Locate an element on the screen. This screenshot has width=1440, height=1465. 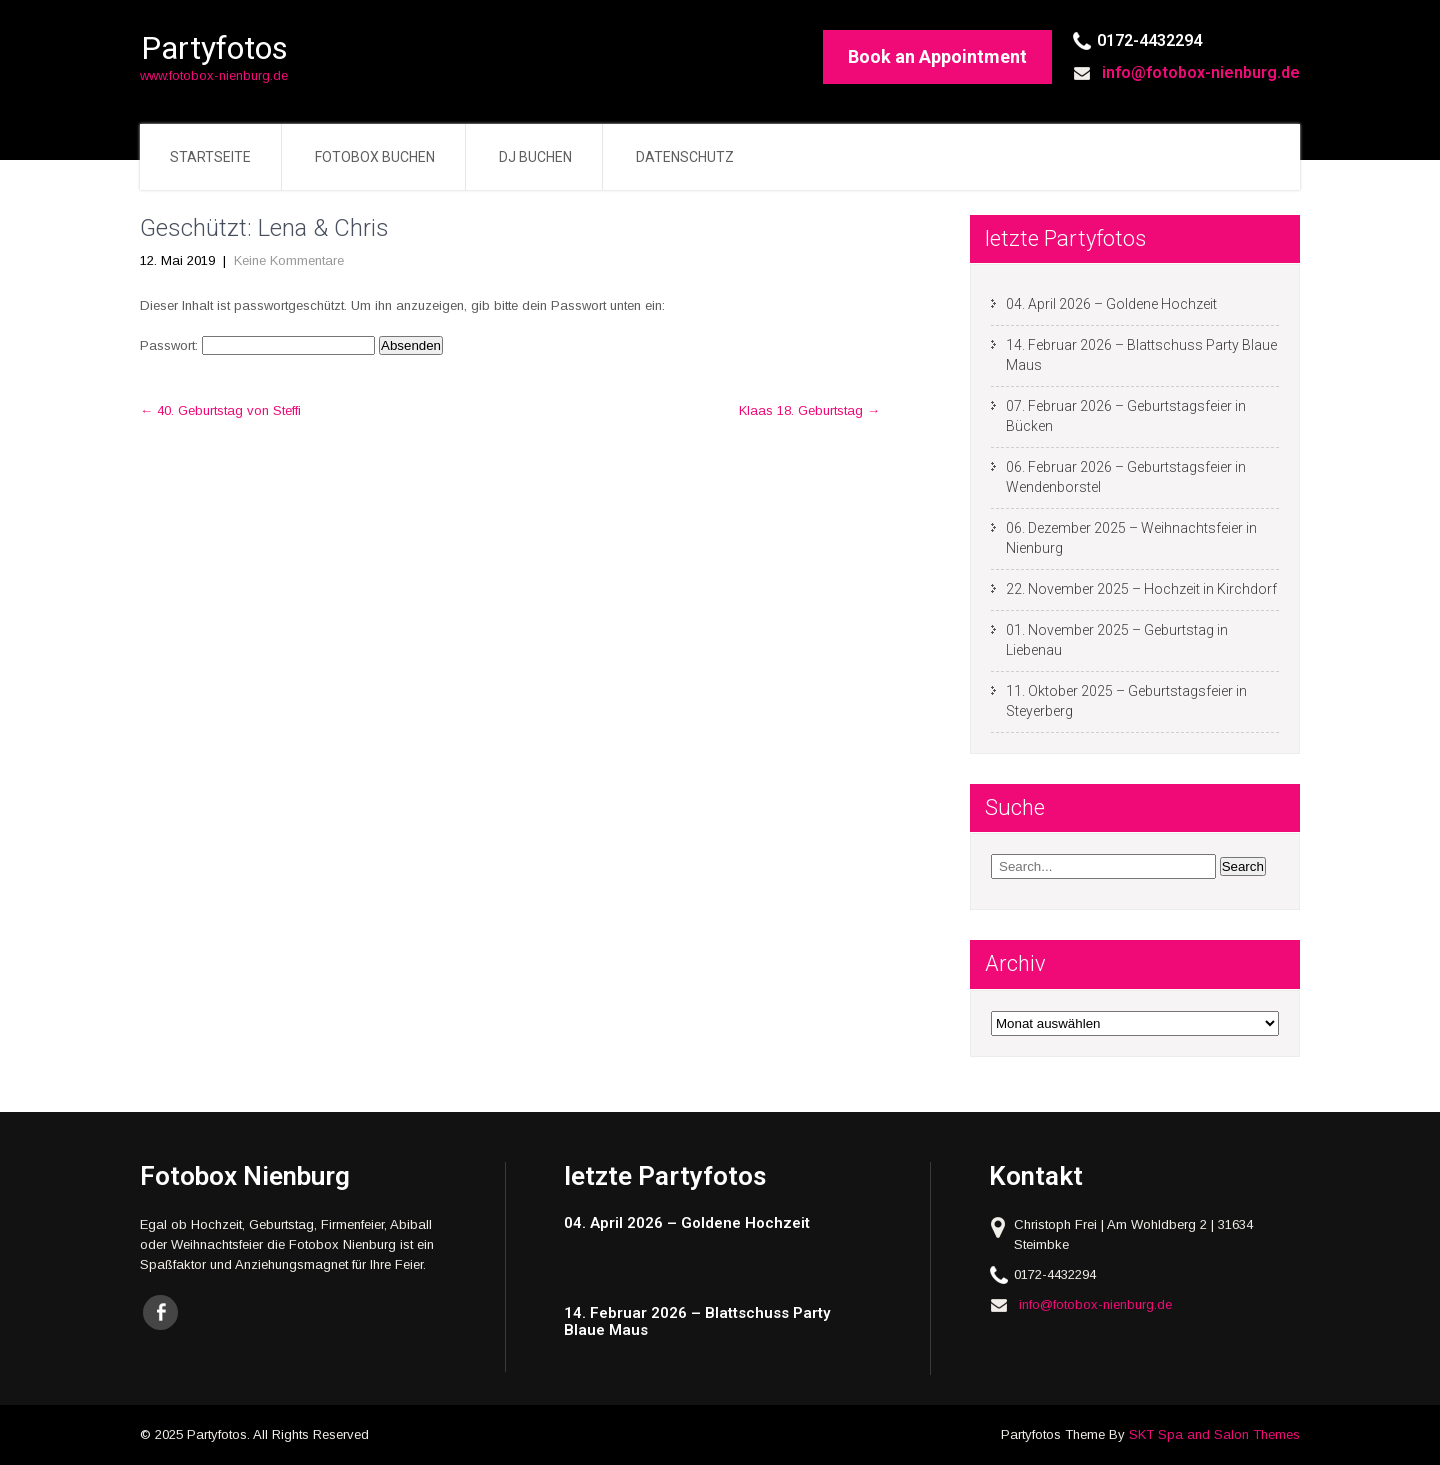
Startseite is located at coordinates (210, 157).